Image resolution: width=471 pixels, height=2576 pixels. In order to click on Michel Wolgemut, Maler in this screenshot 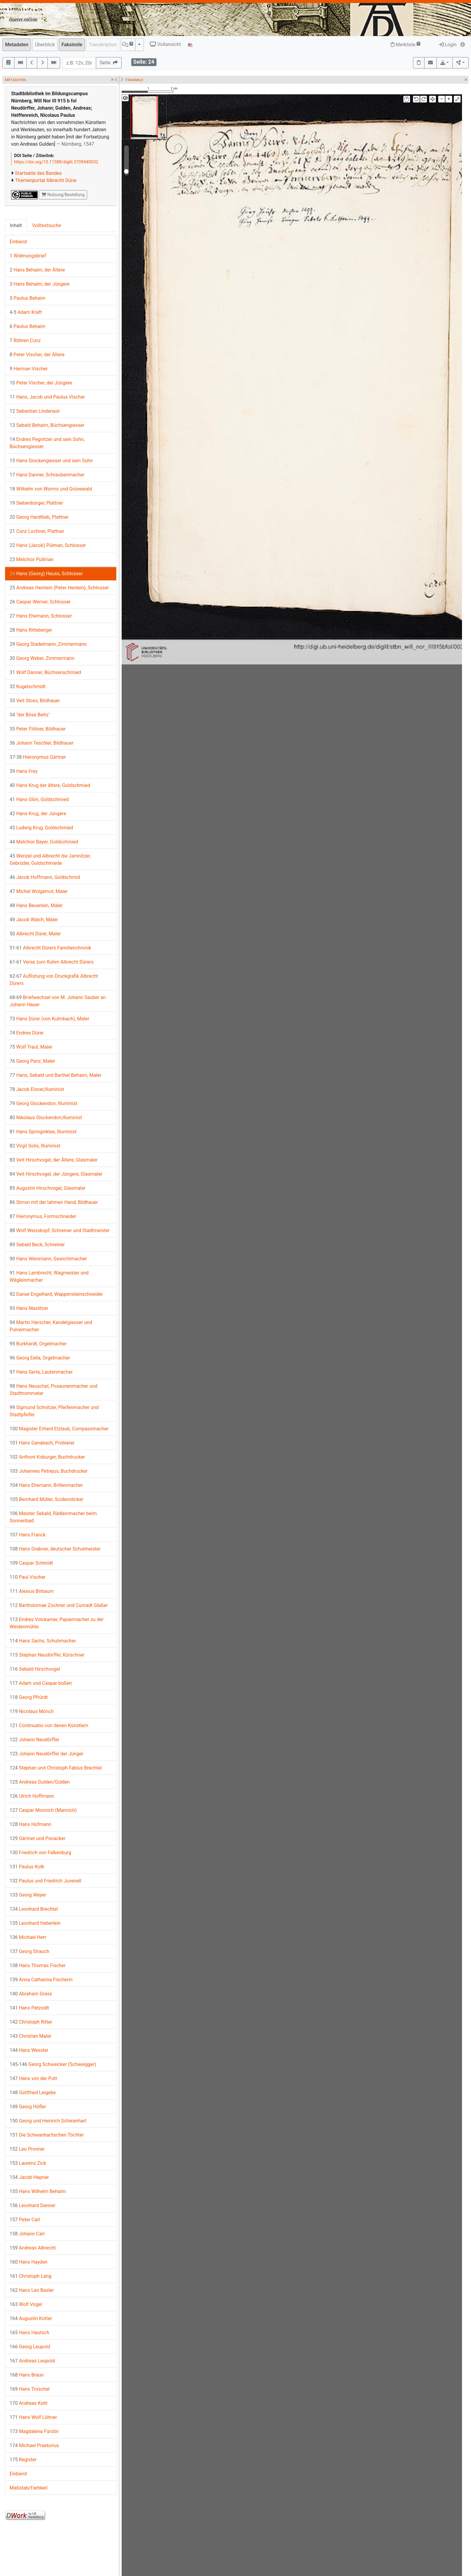, I will do `click(39, 891)`.